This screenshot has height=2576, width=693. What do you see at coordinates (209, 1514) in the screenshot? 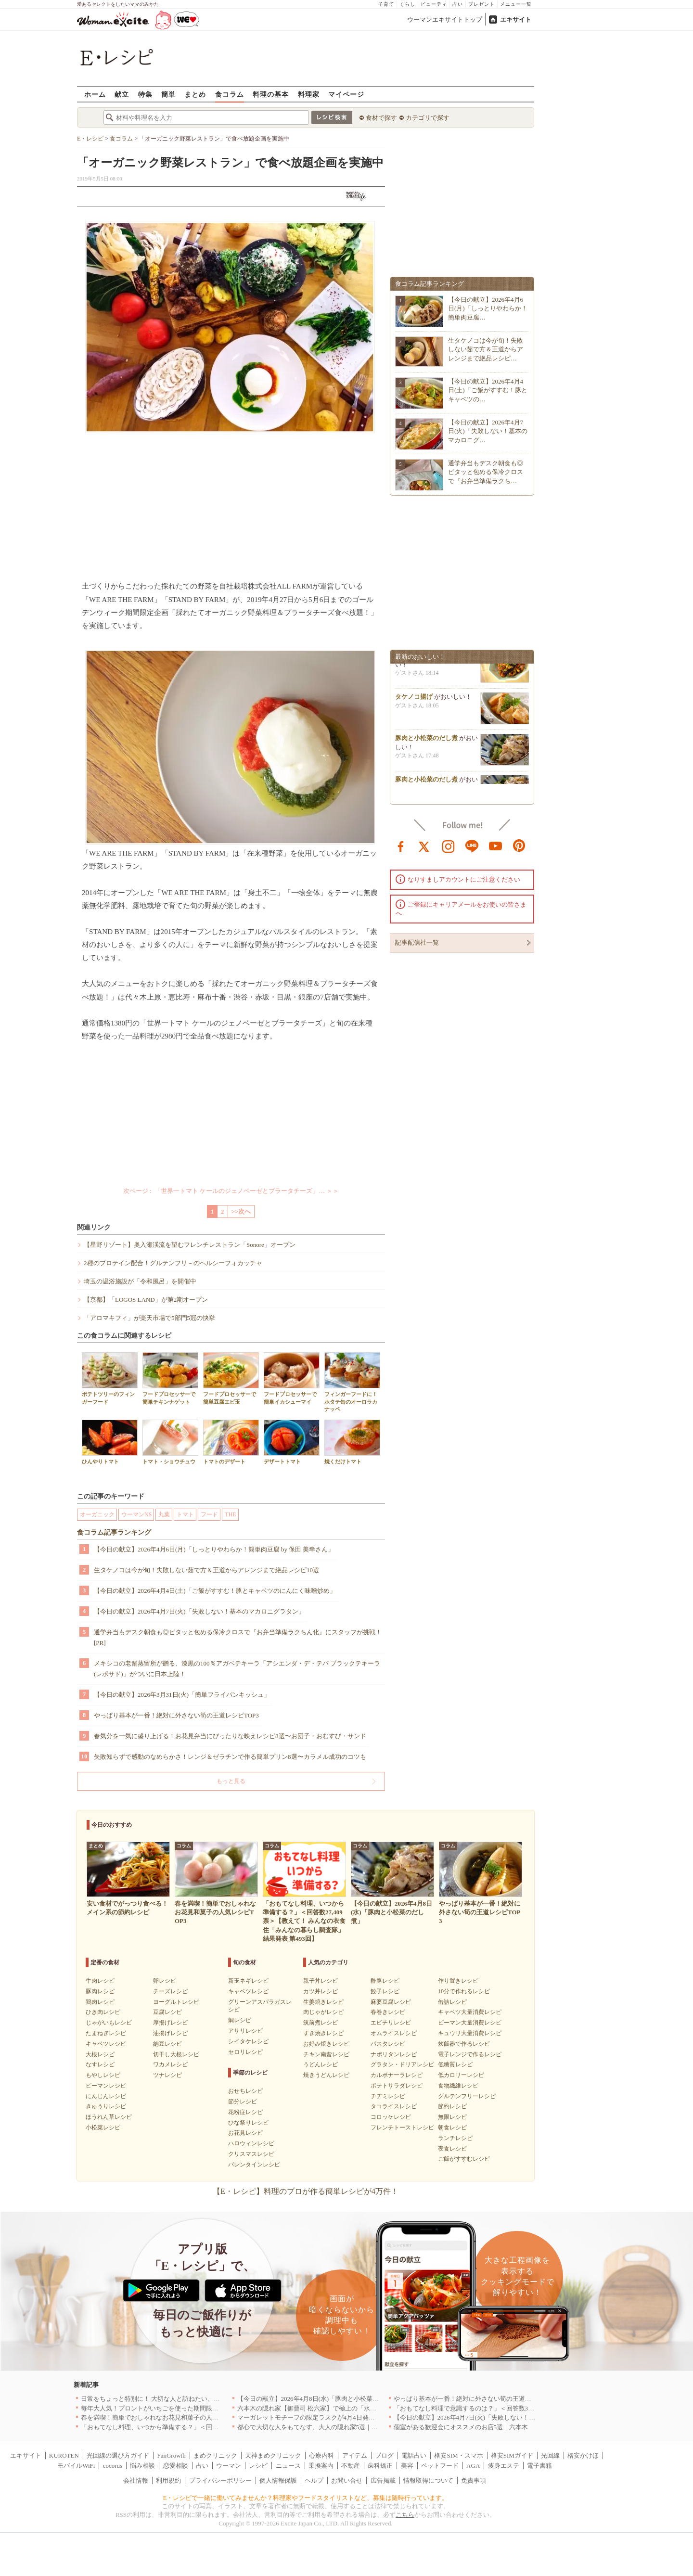
I see `フード` at bounding box center [209, 1514].